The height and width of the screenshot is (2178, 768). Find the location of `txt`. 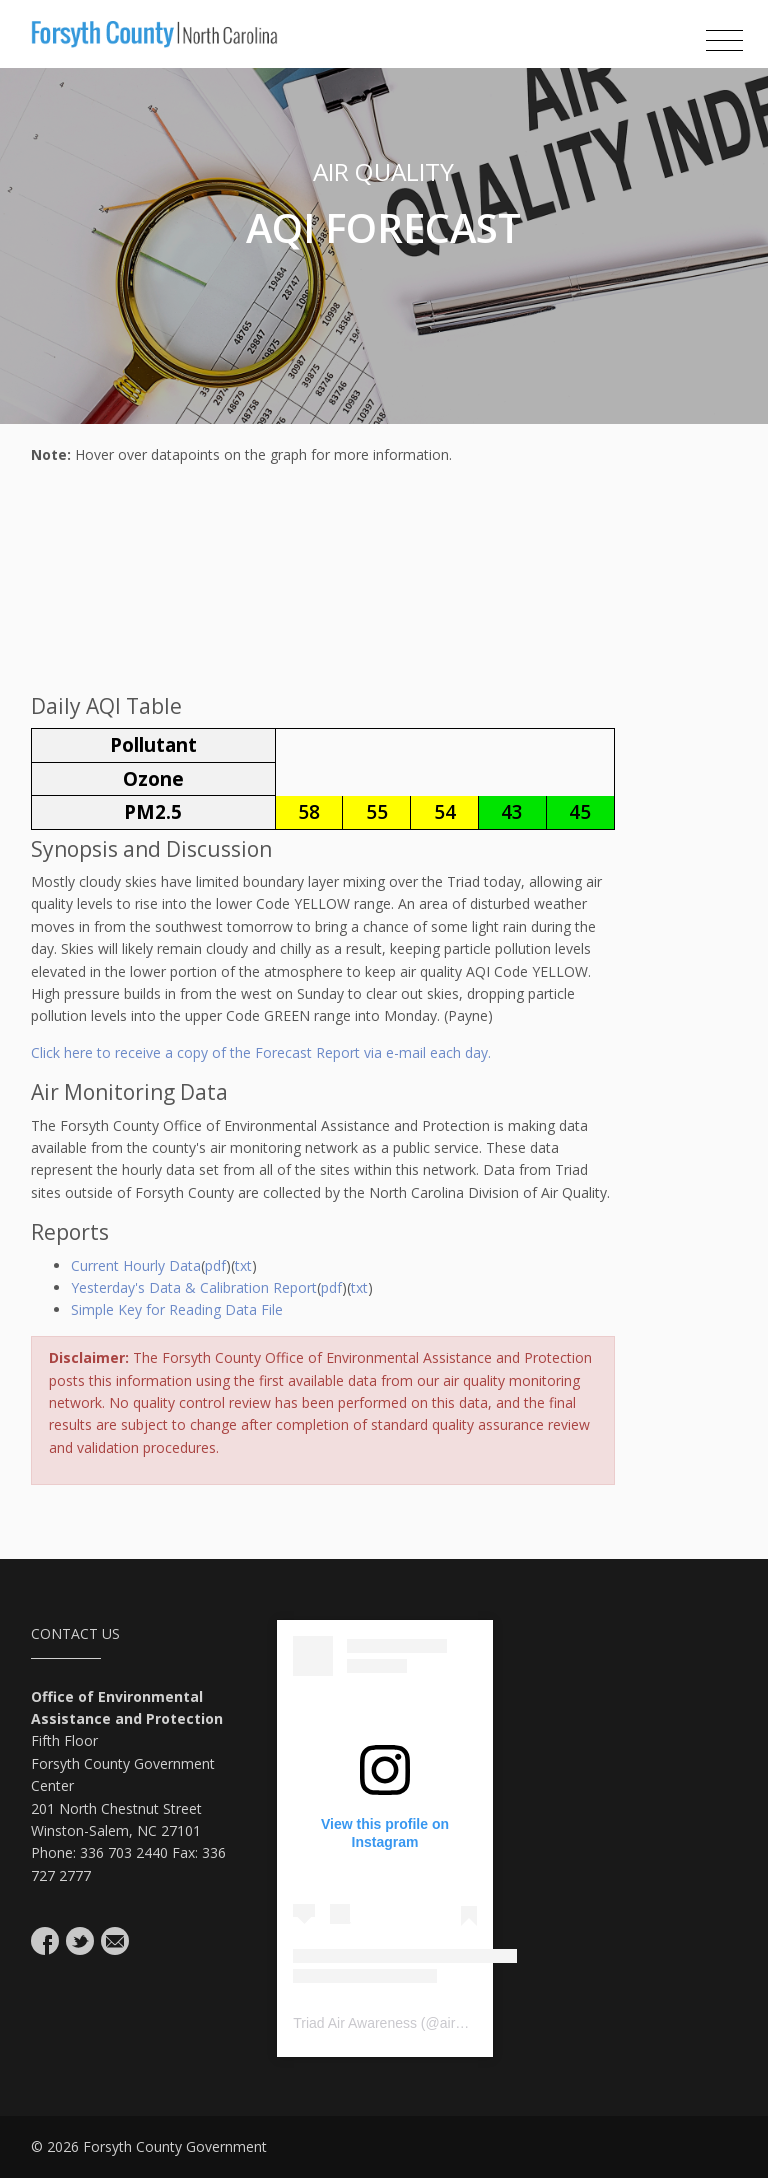

txt is located at coordinates (243, 1265).